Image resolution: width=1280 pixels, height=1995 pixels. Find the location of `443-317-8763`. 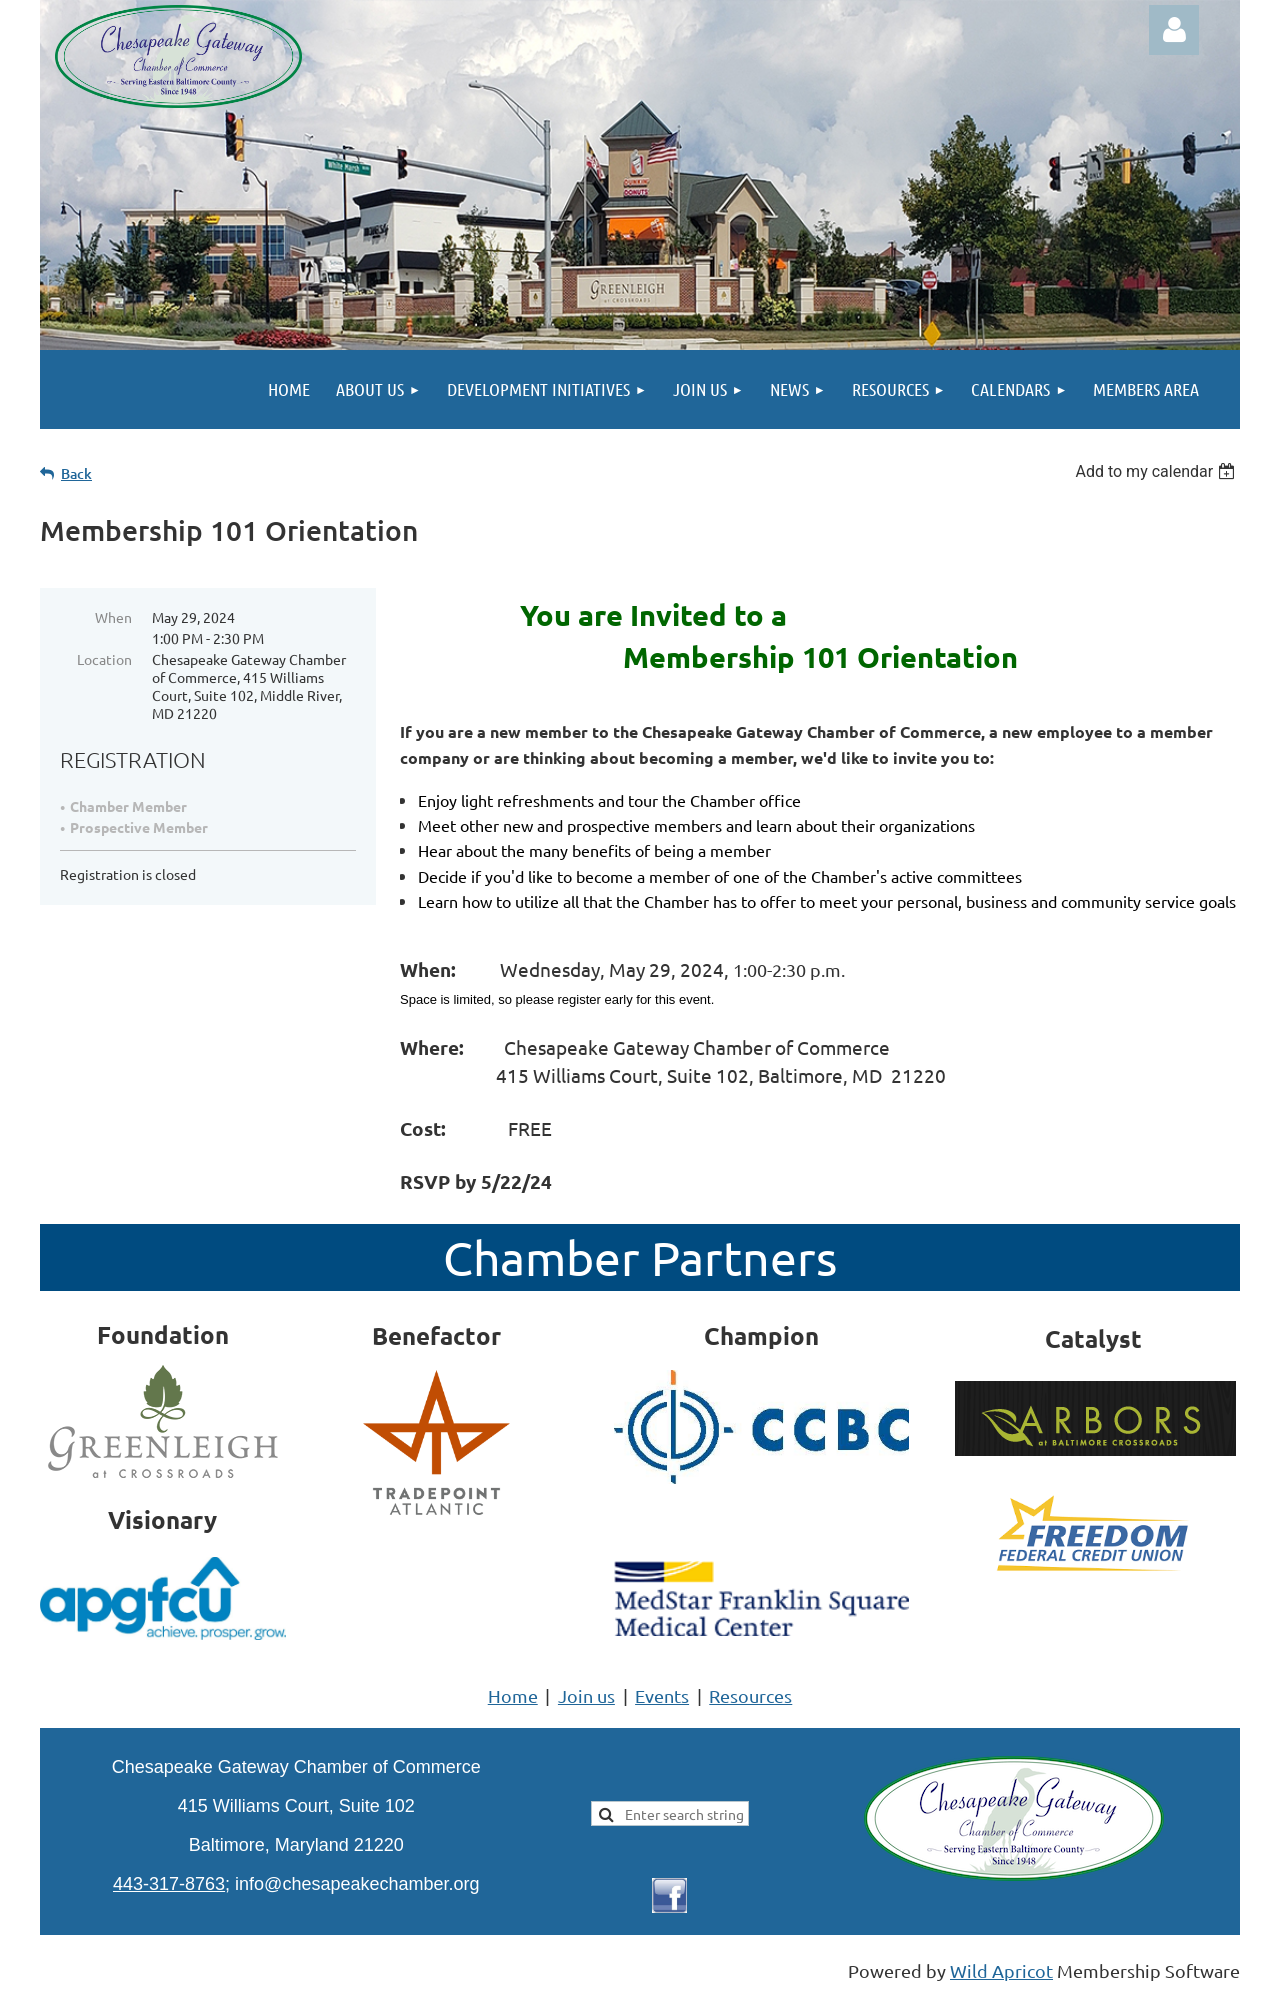

443-317-8763 is located at coordinates (169, 1884).